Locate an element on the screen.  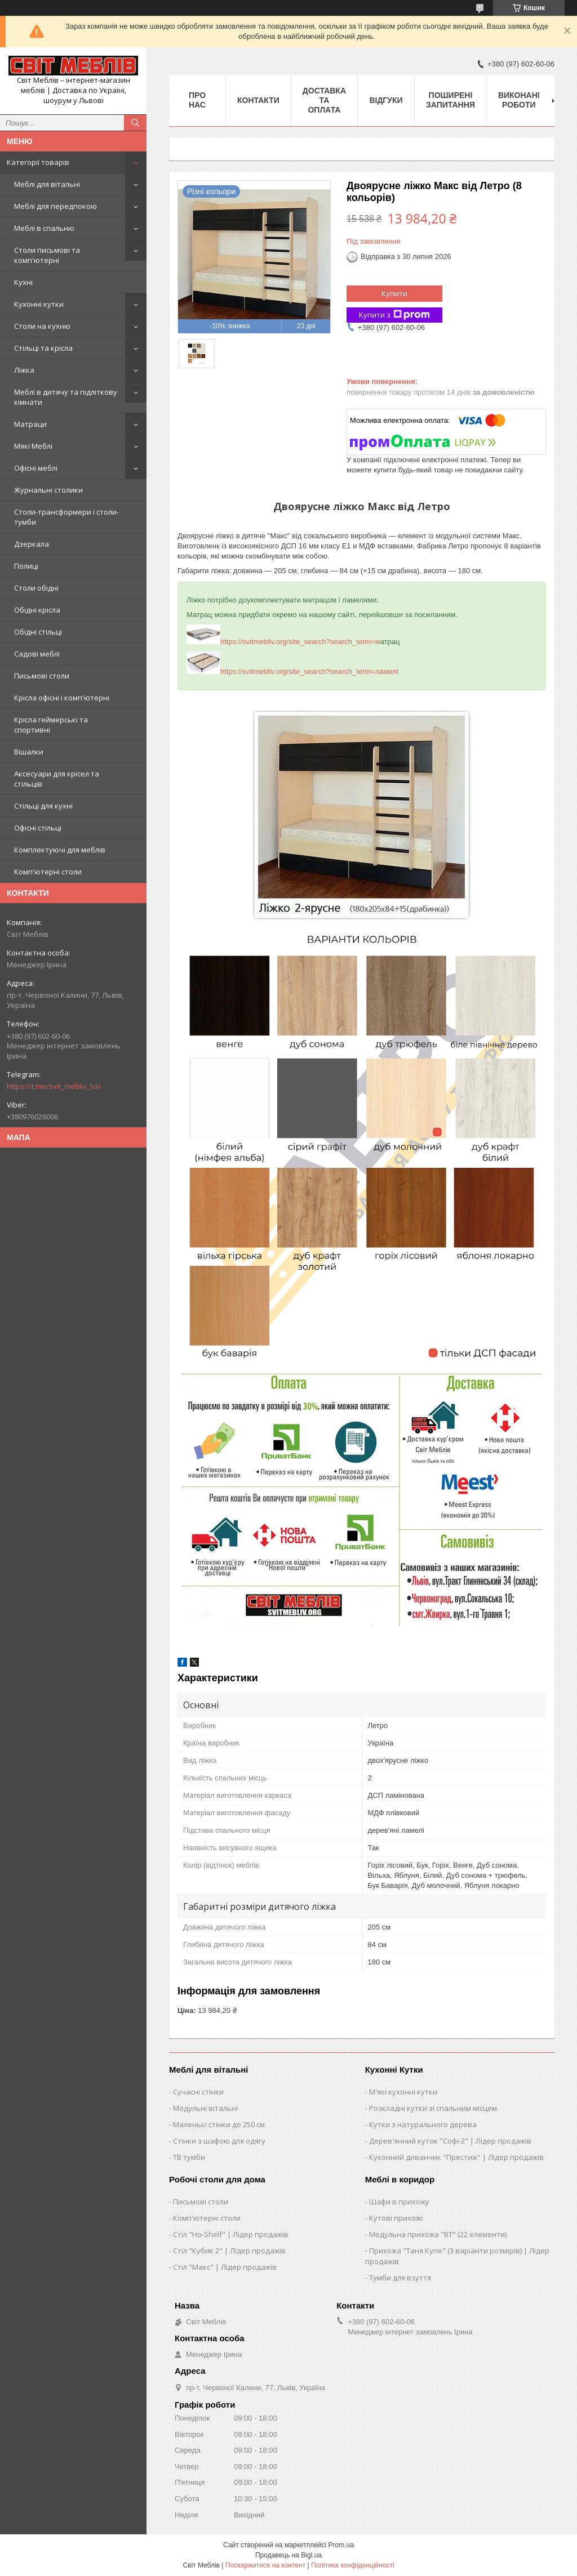
Столи письмові та комп'ютерні is located at coordinates (47, 255).